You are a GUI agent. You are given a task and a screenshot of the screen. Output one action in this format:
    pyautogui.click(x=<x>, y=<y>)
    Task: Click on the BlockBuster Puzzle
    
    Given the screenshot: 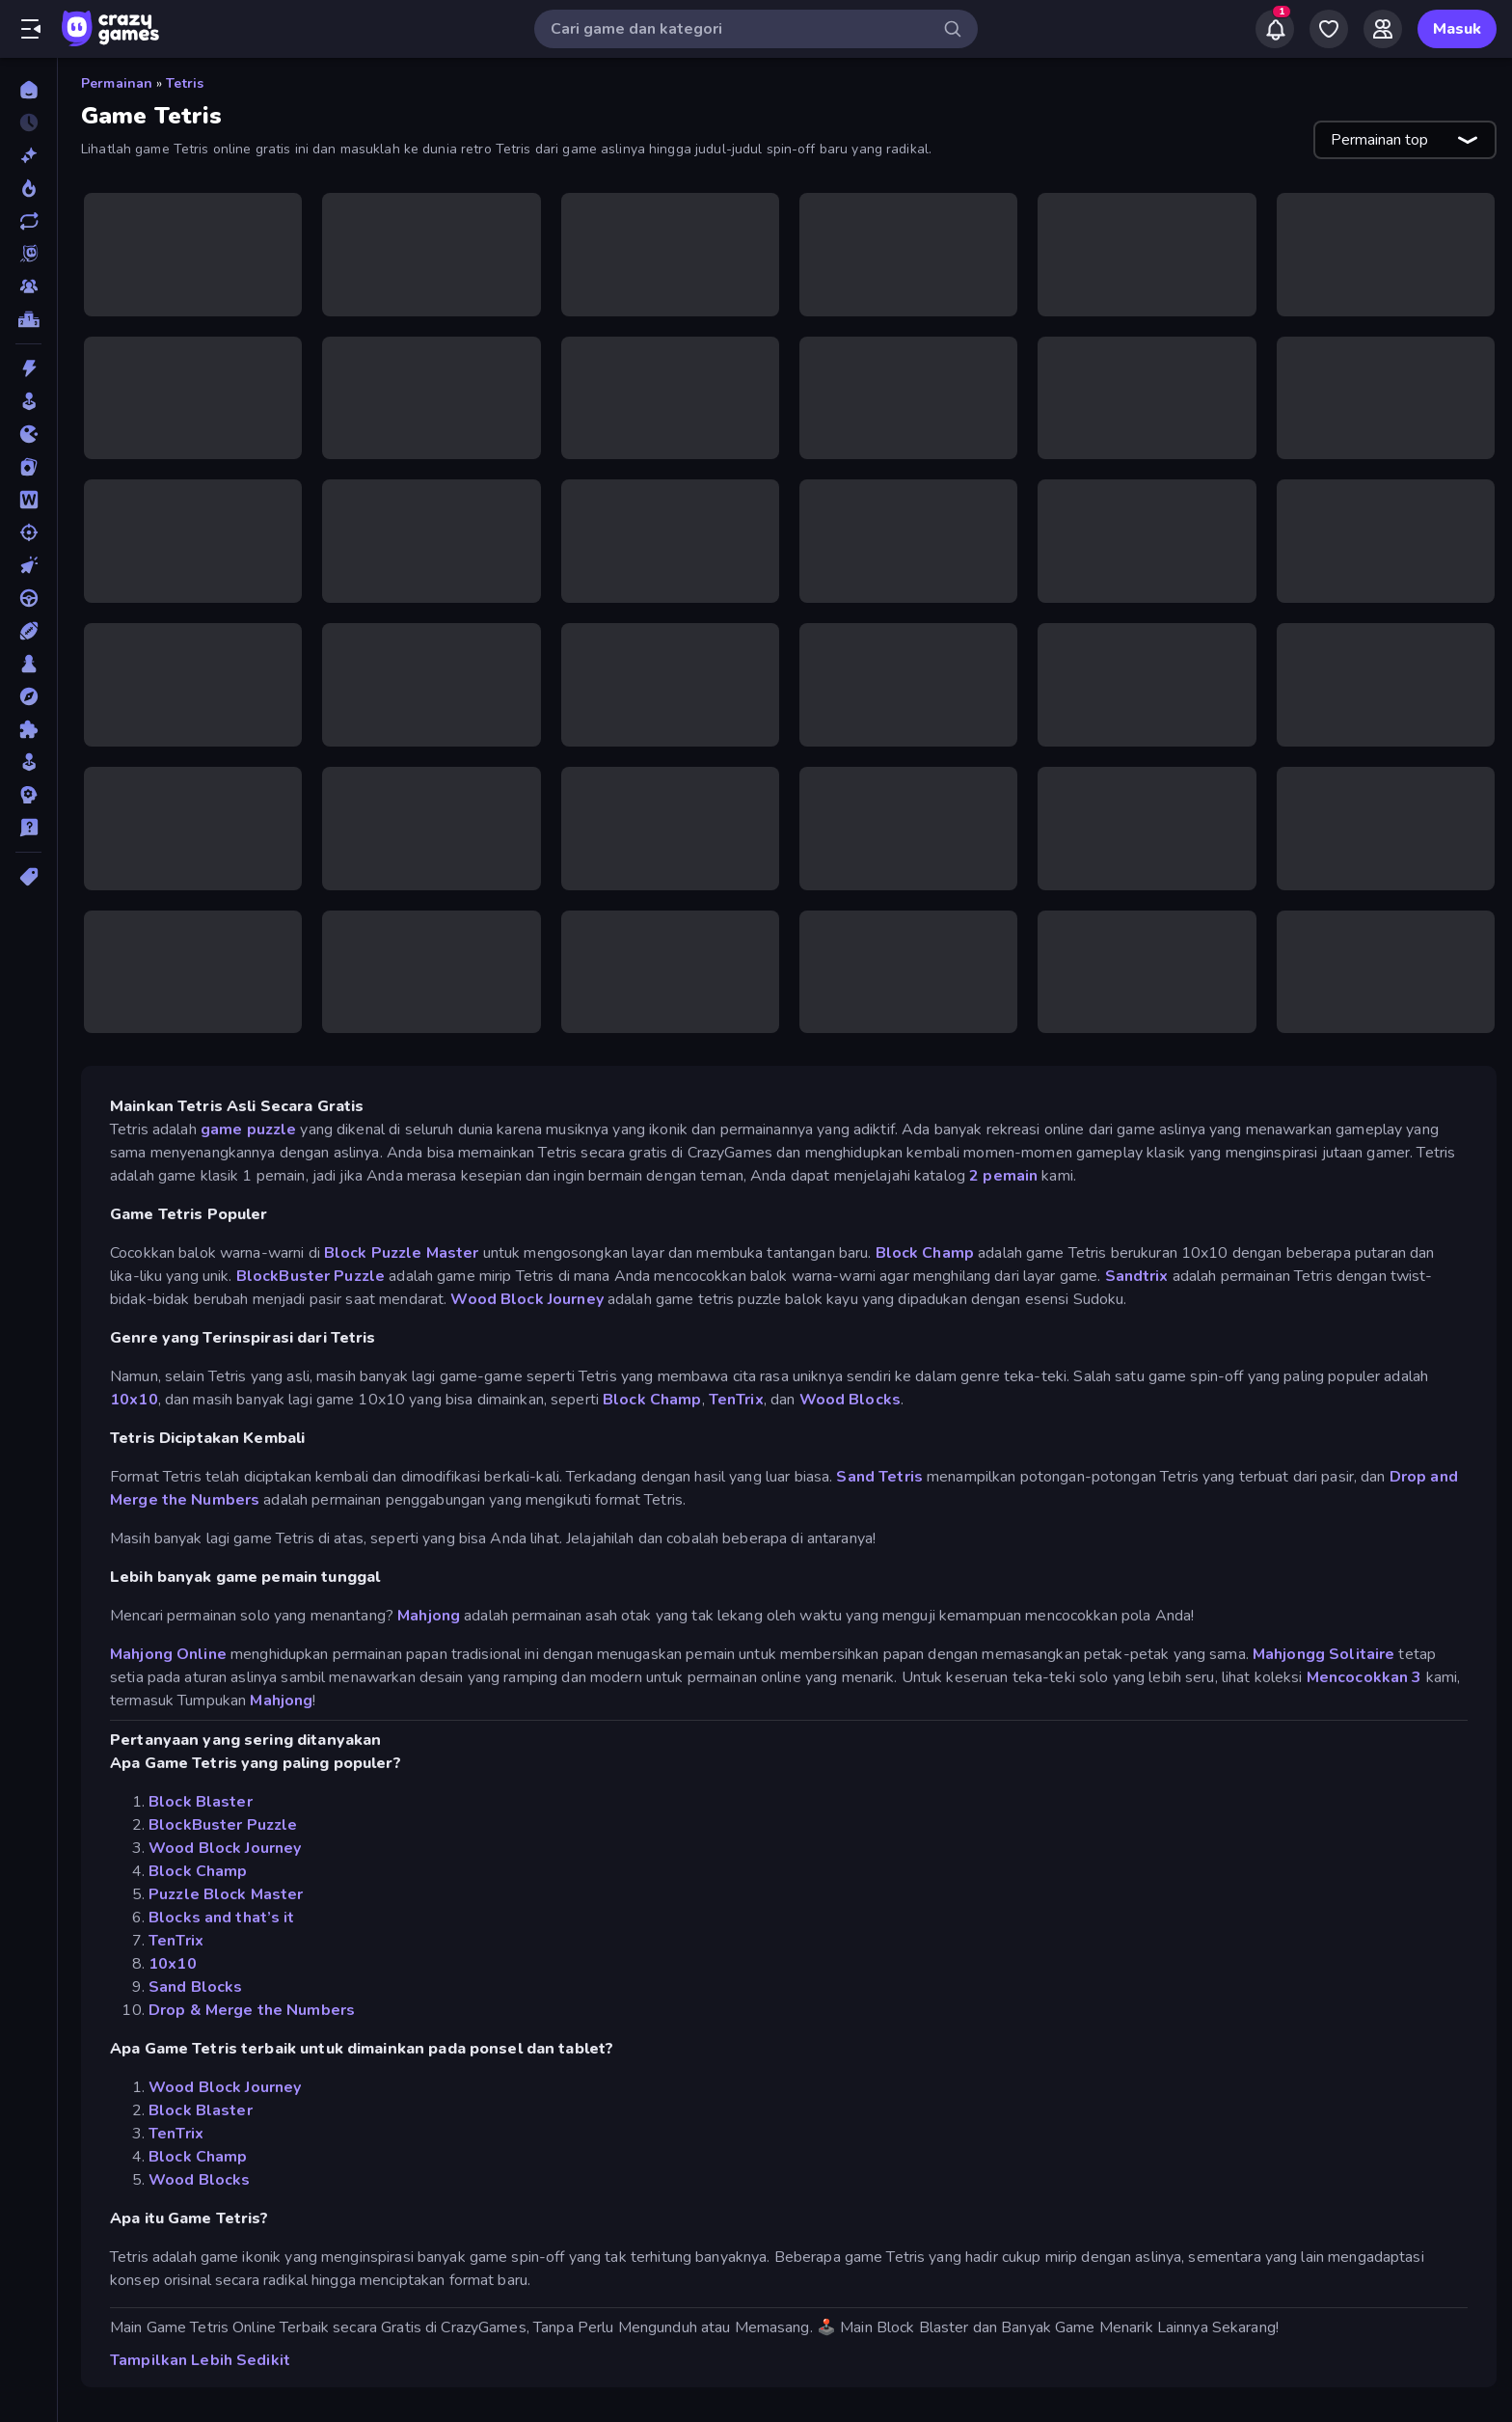 What is the action you would take?
    pyautogui.click(x=309, y=1276)
    